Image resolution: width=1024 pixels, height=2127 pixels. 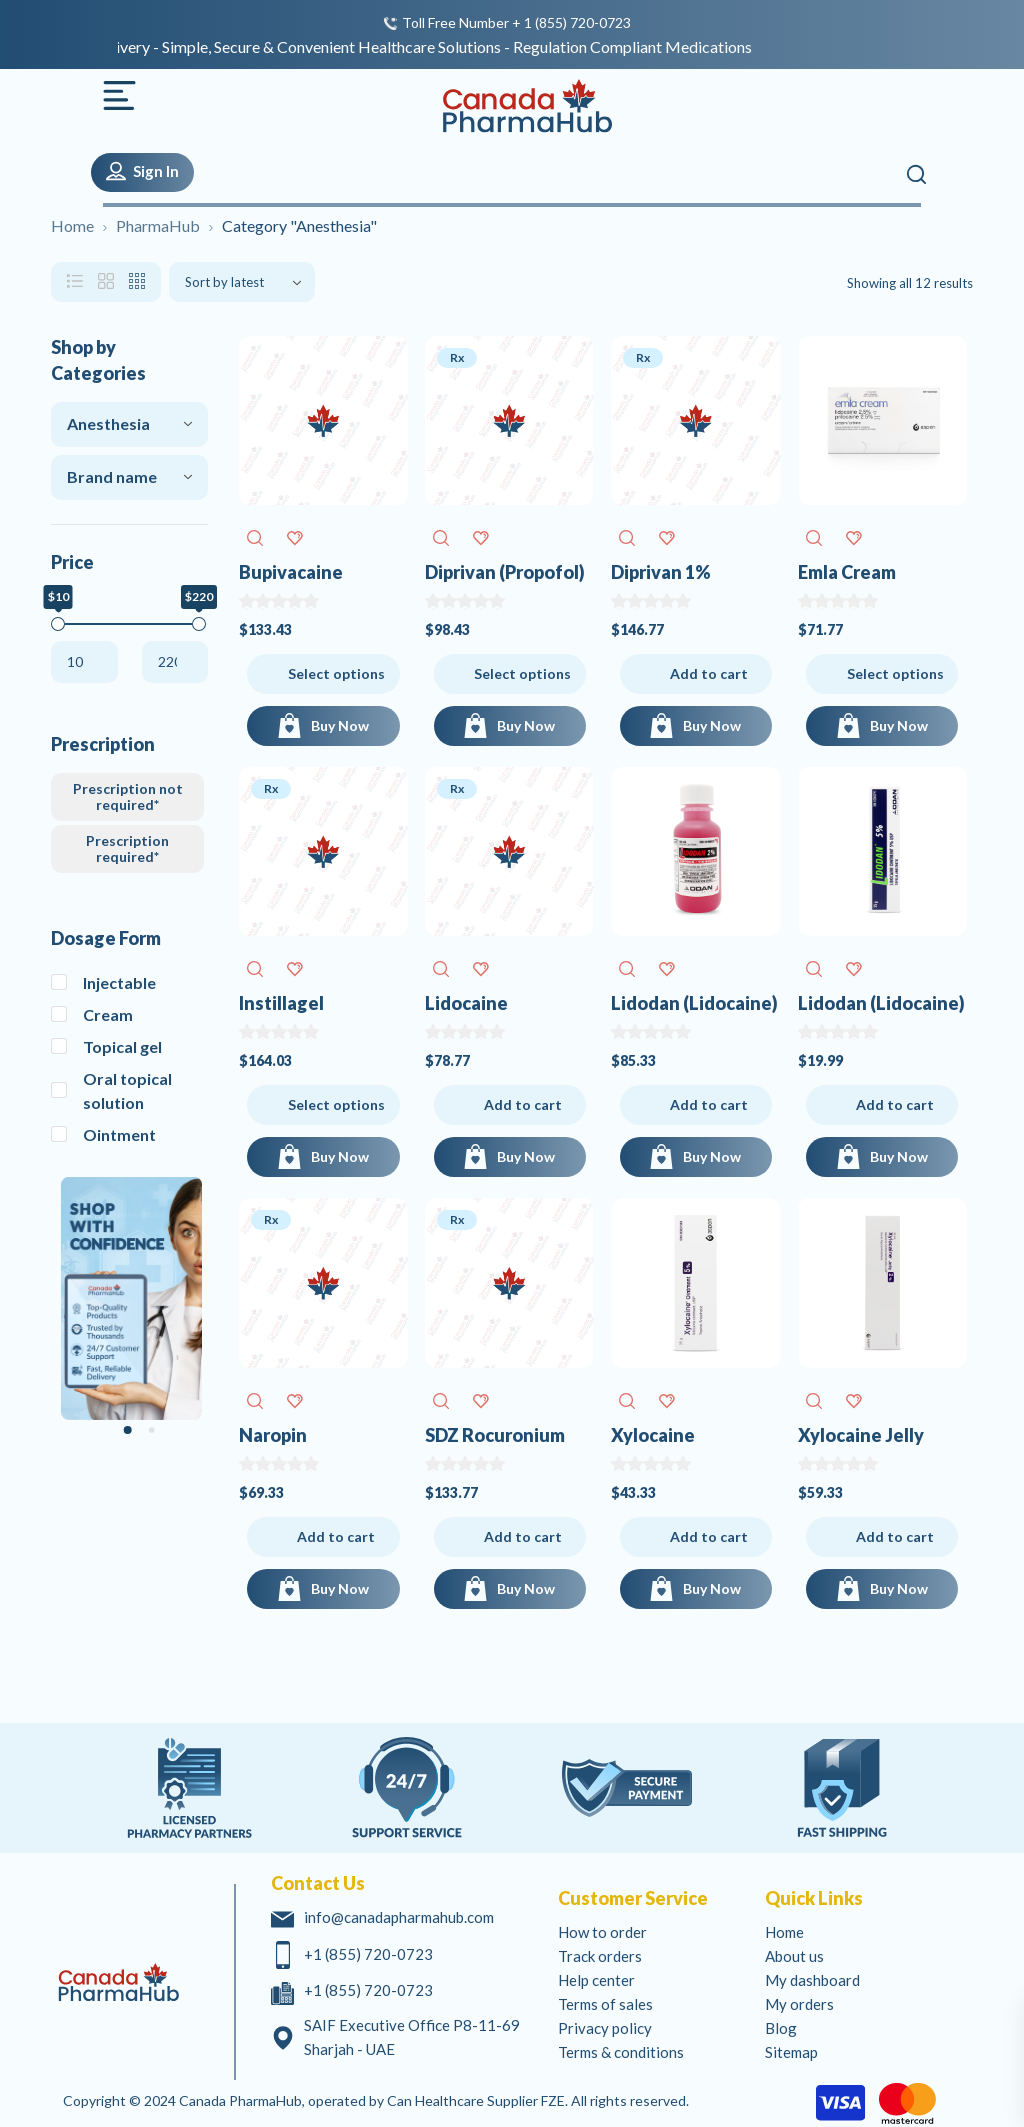 I want to click on Select options [Select options for Instillagel (Chlorhexidine Lidocaine)], so click(x=336, y=1104).